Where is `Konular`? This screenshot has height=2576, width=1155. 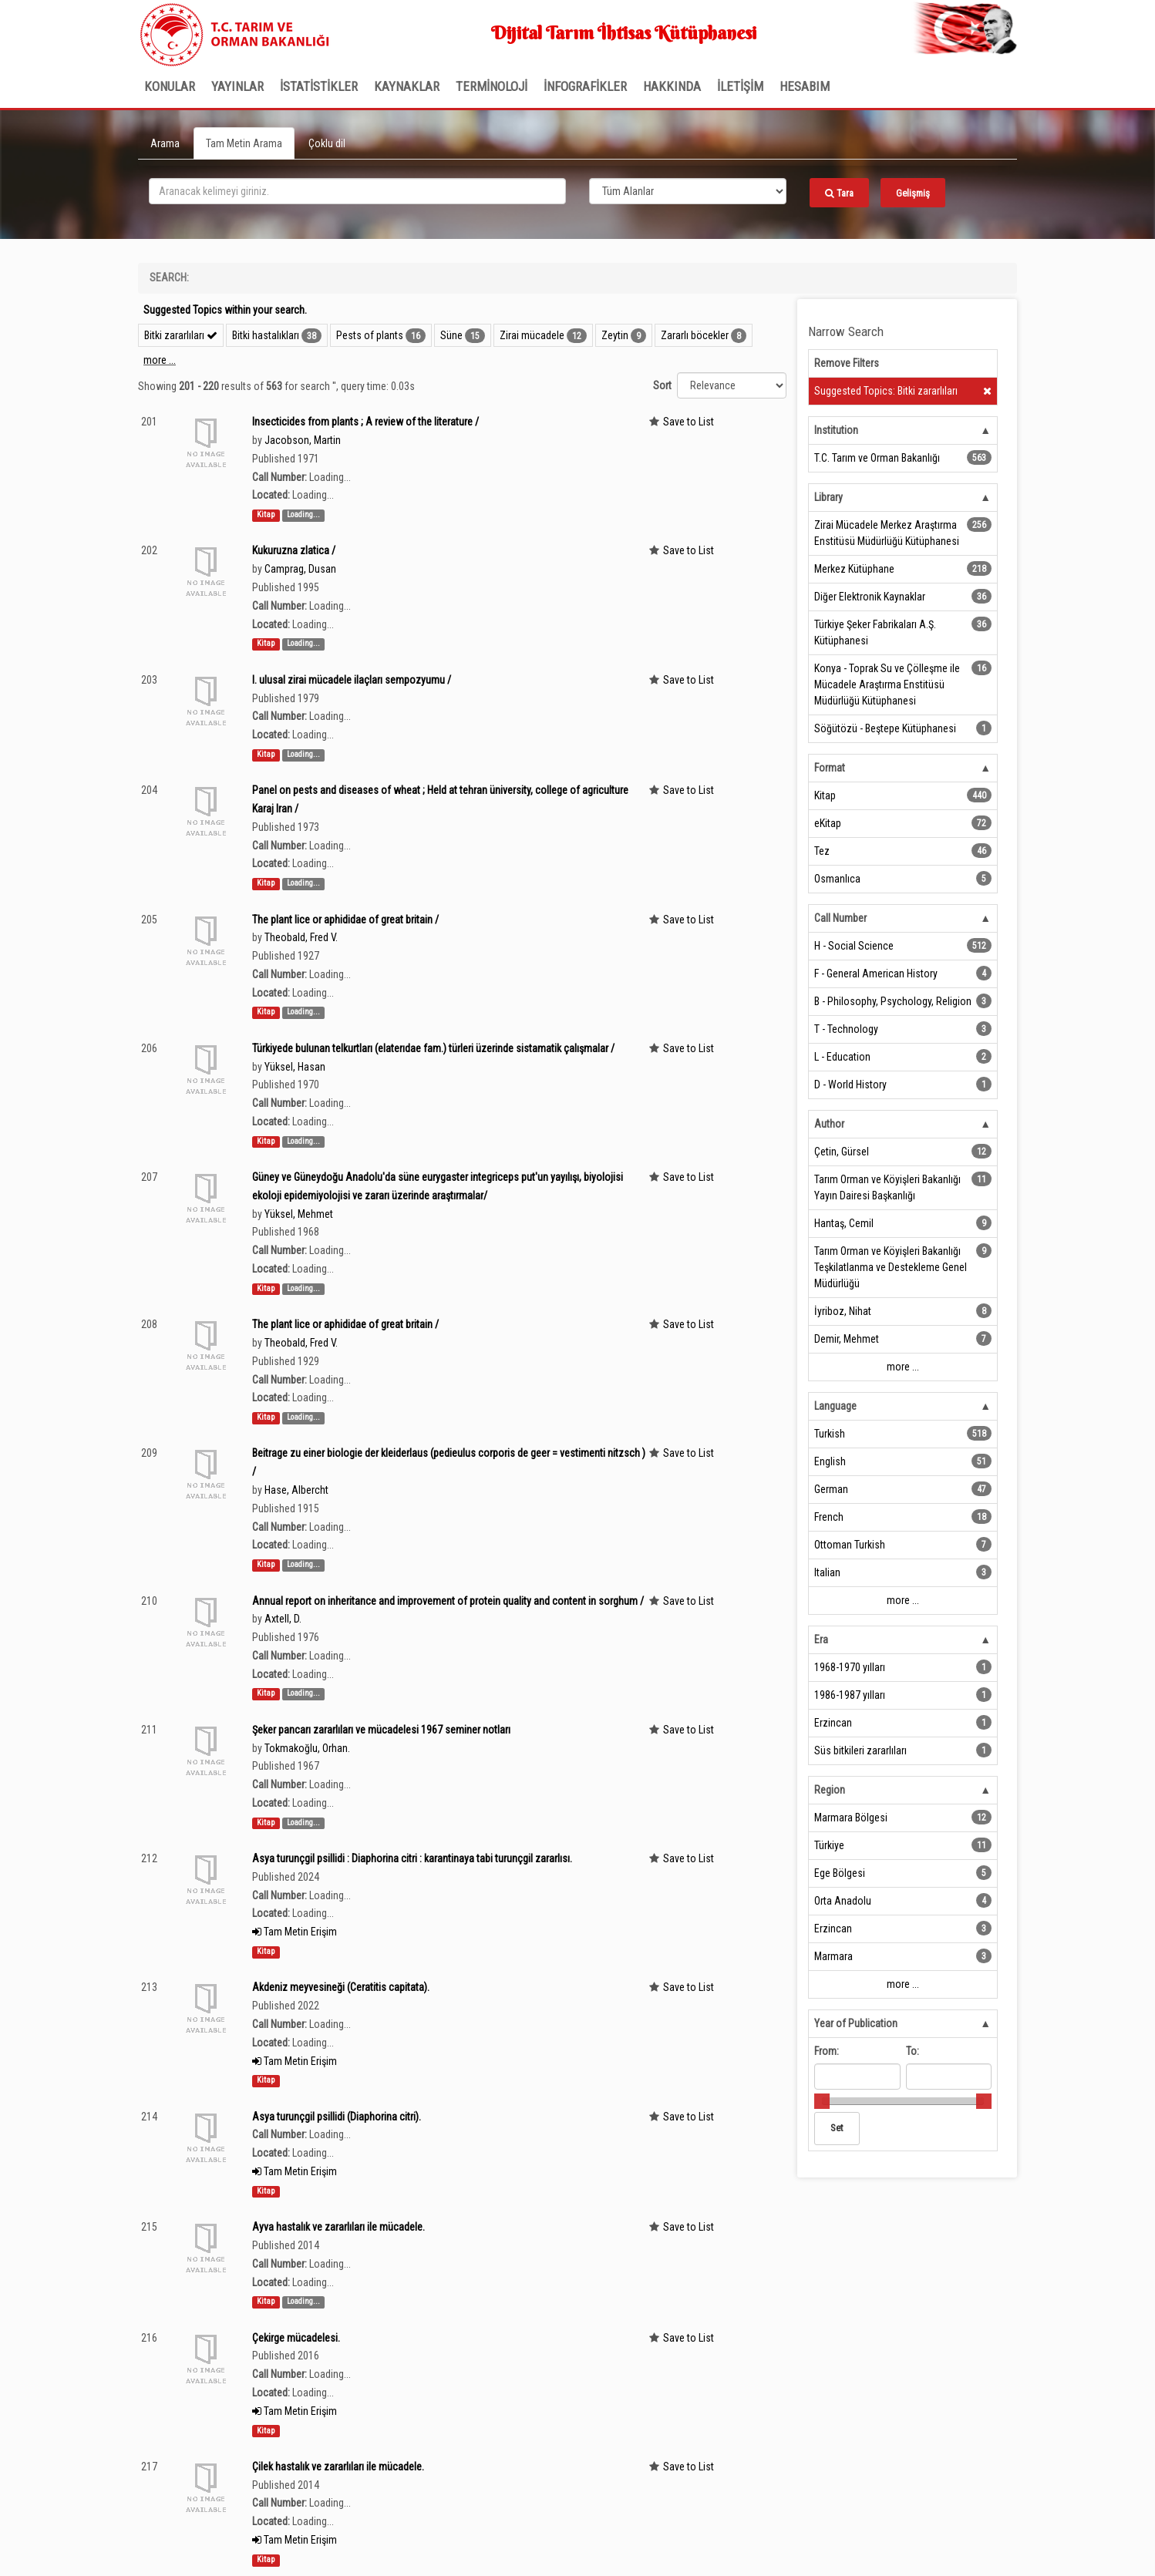
Konular is located at coordinates (169, 86).